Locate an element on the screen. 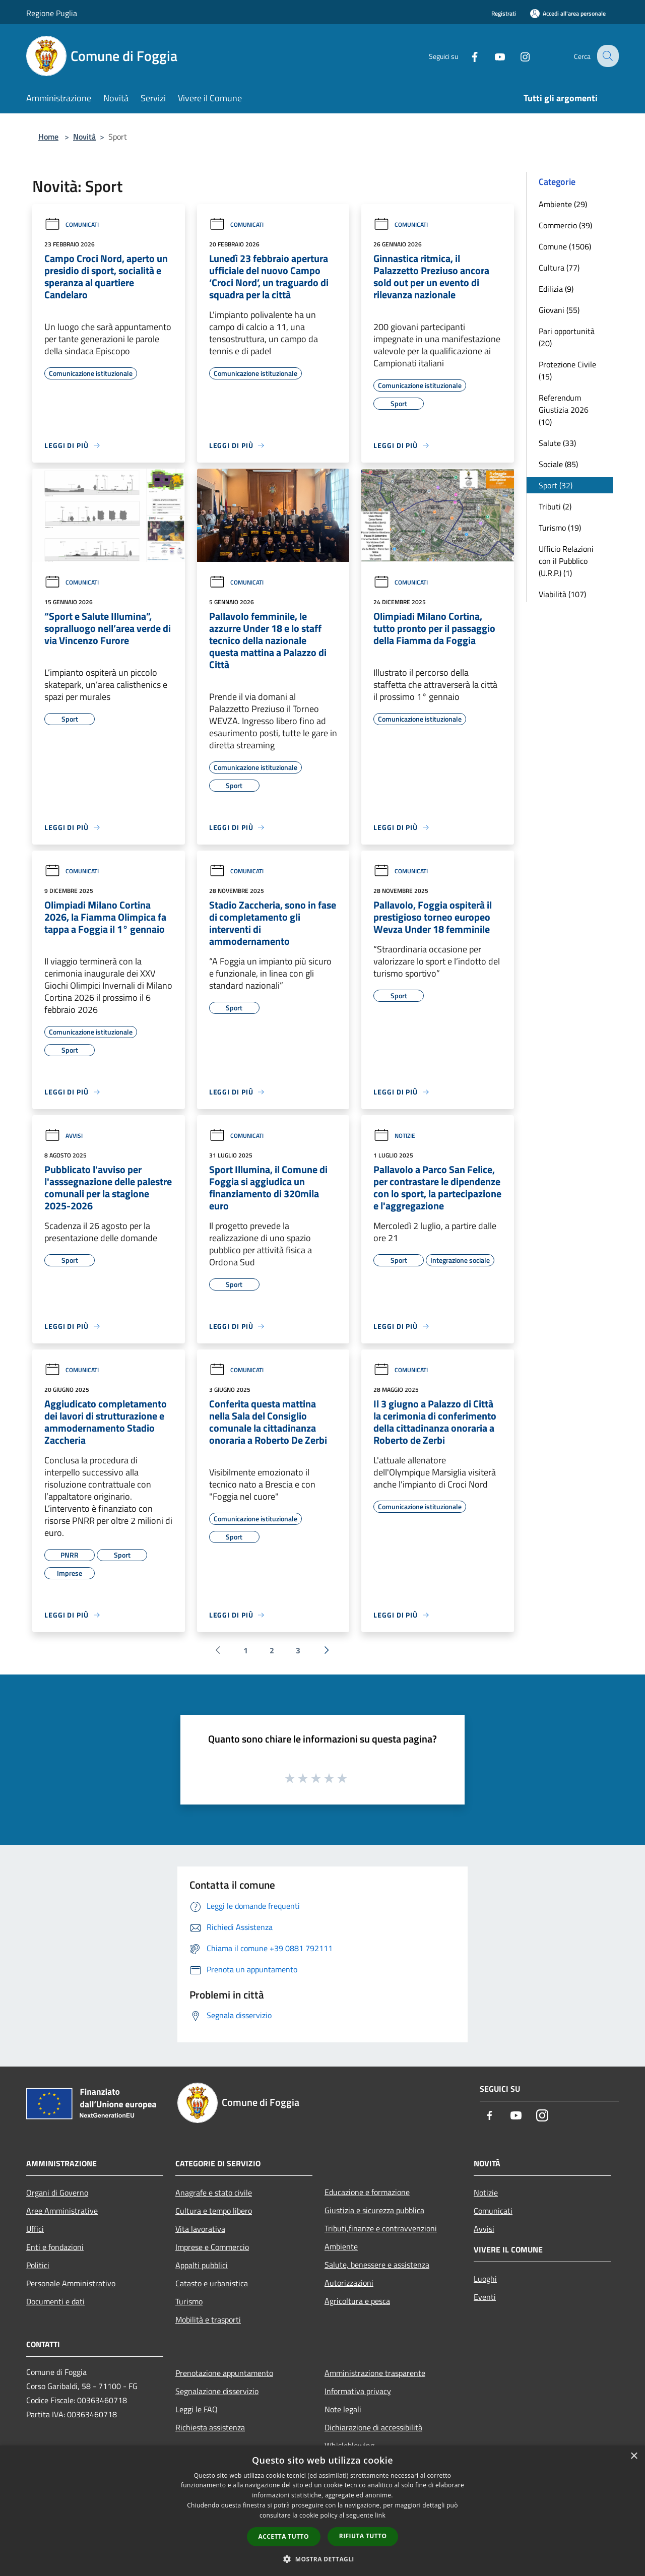  Accetta tutto [button] is located at coordinates (284, 2536).